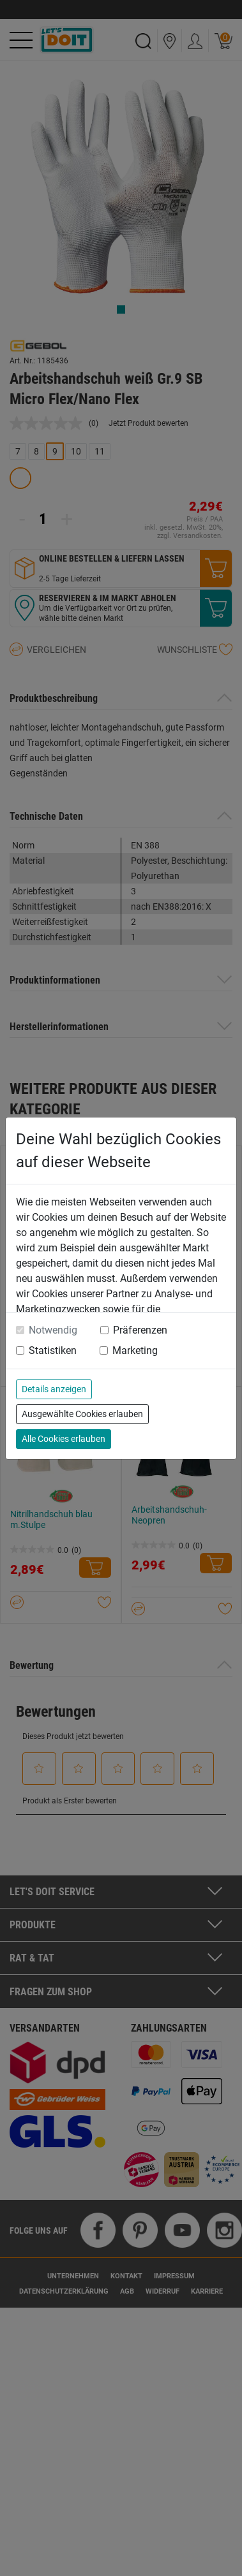  I want to click on Marketing, so click(135, 1350).